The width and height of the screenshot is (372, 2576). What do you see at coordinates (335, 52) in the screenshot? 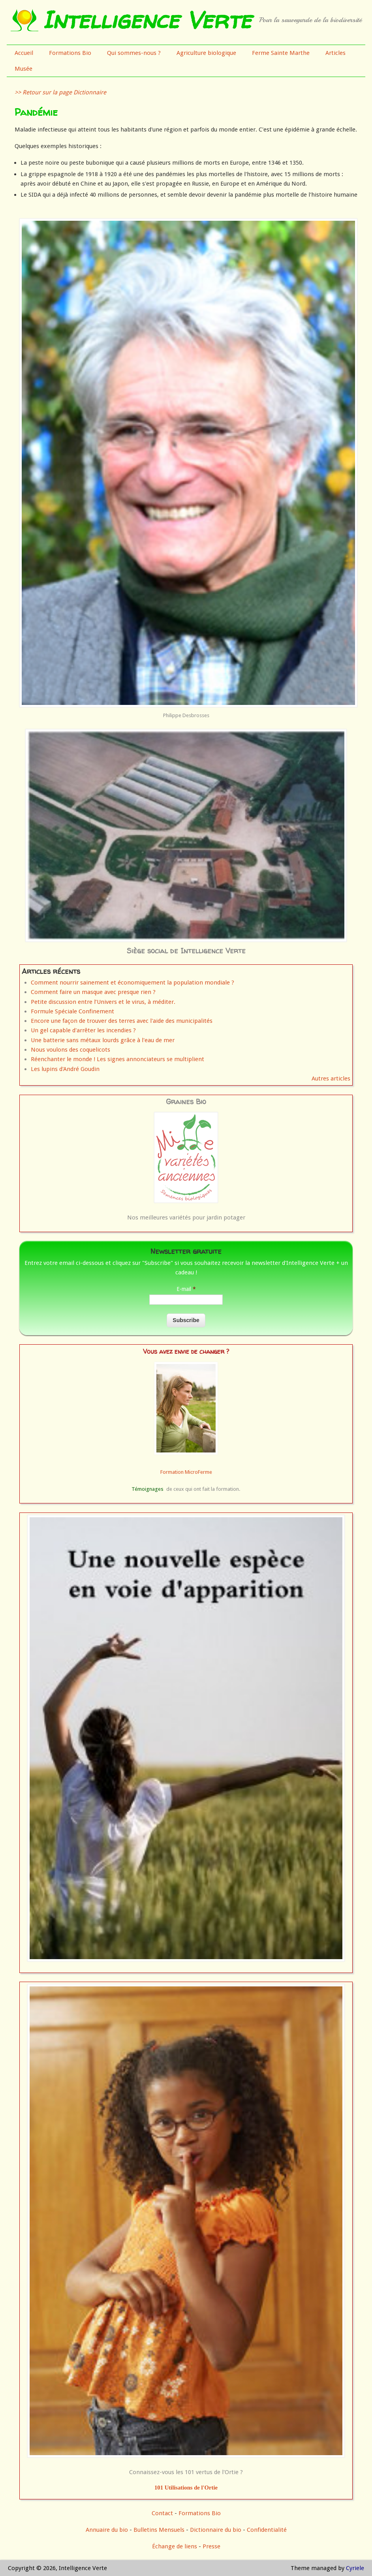
I see `Articles` at bounding box center [335, 52].